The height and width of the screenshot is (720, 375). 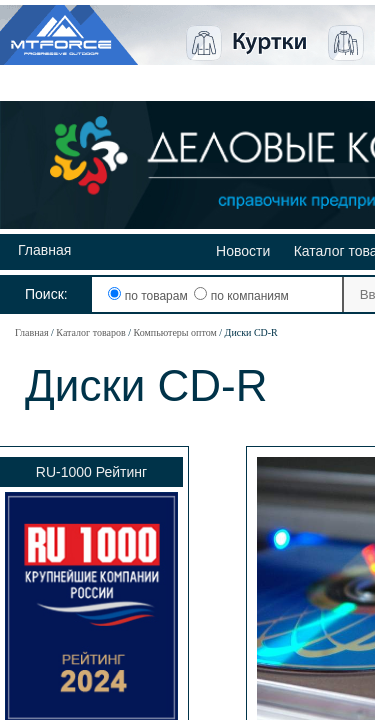 I want to click on по товарам, so click(x=149, y=296).